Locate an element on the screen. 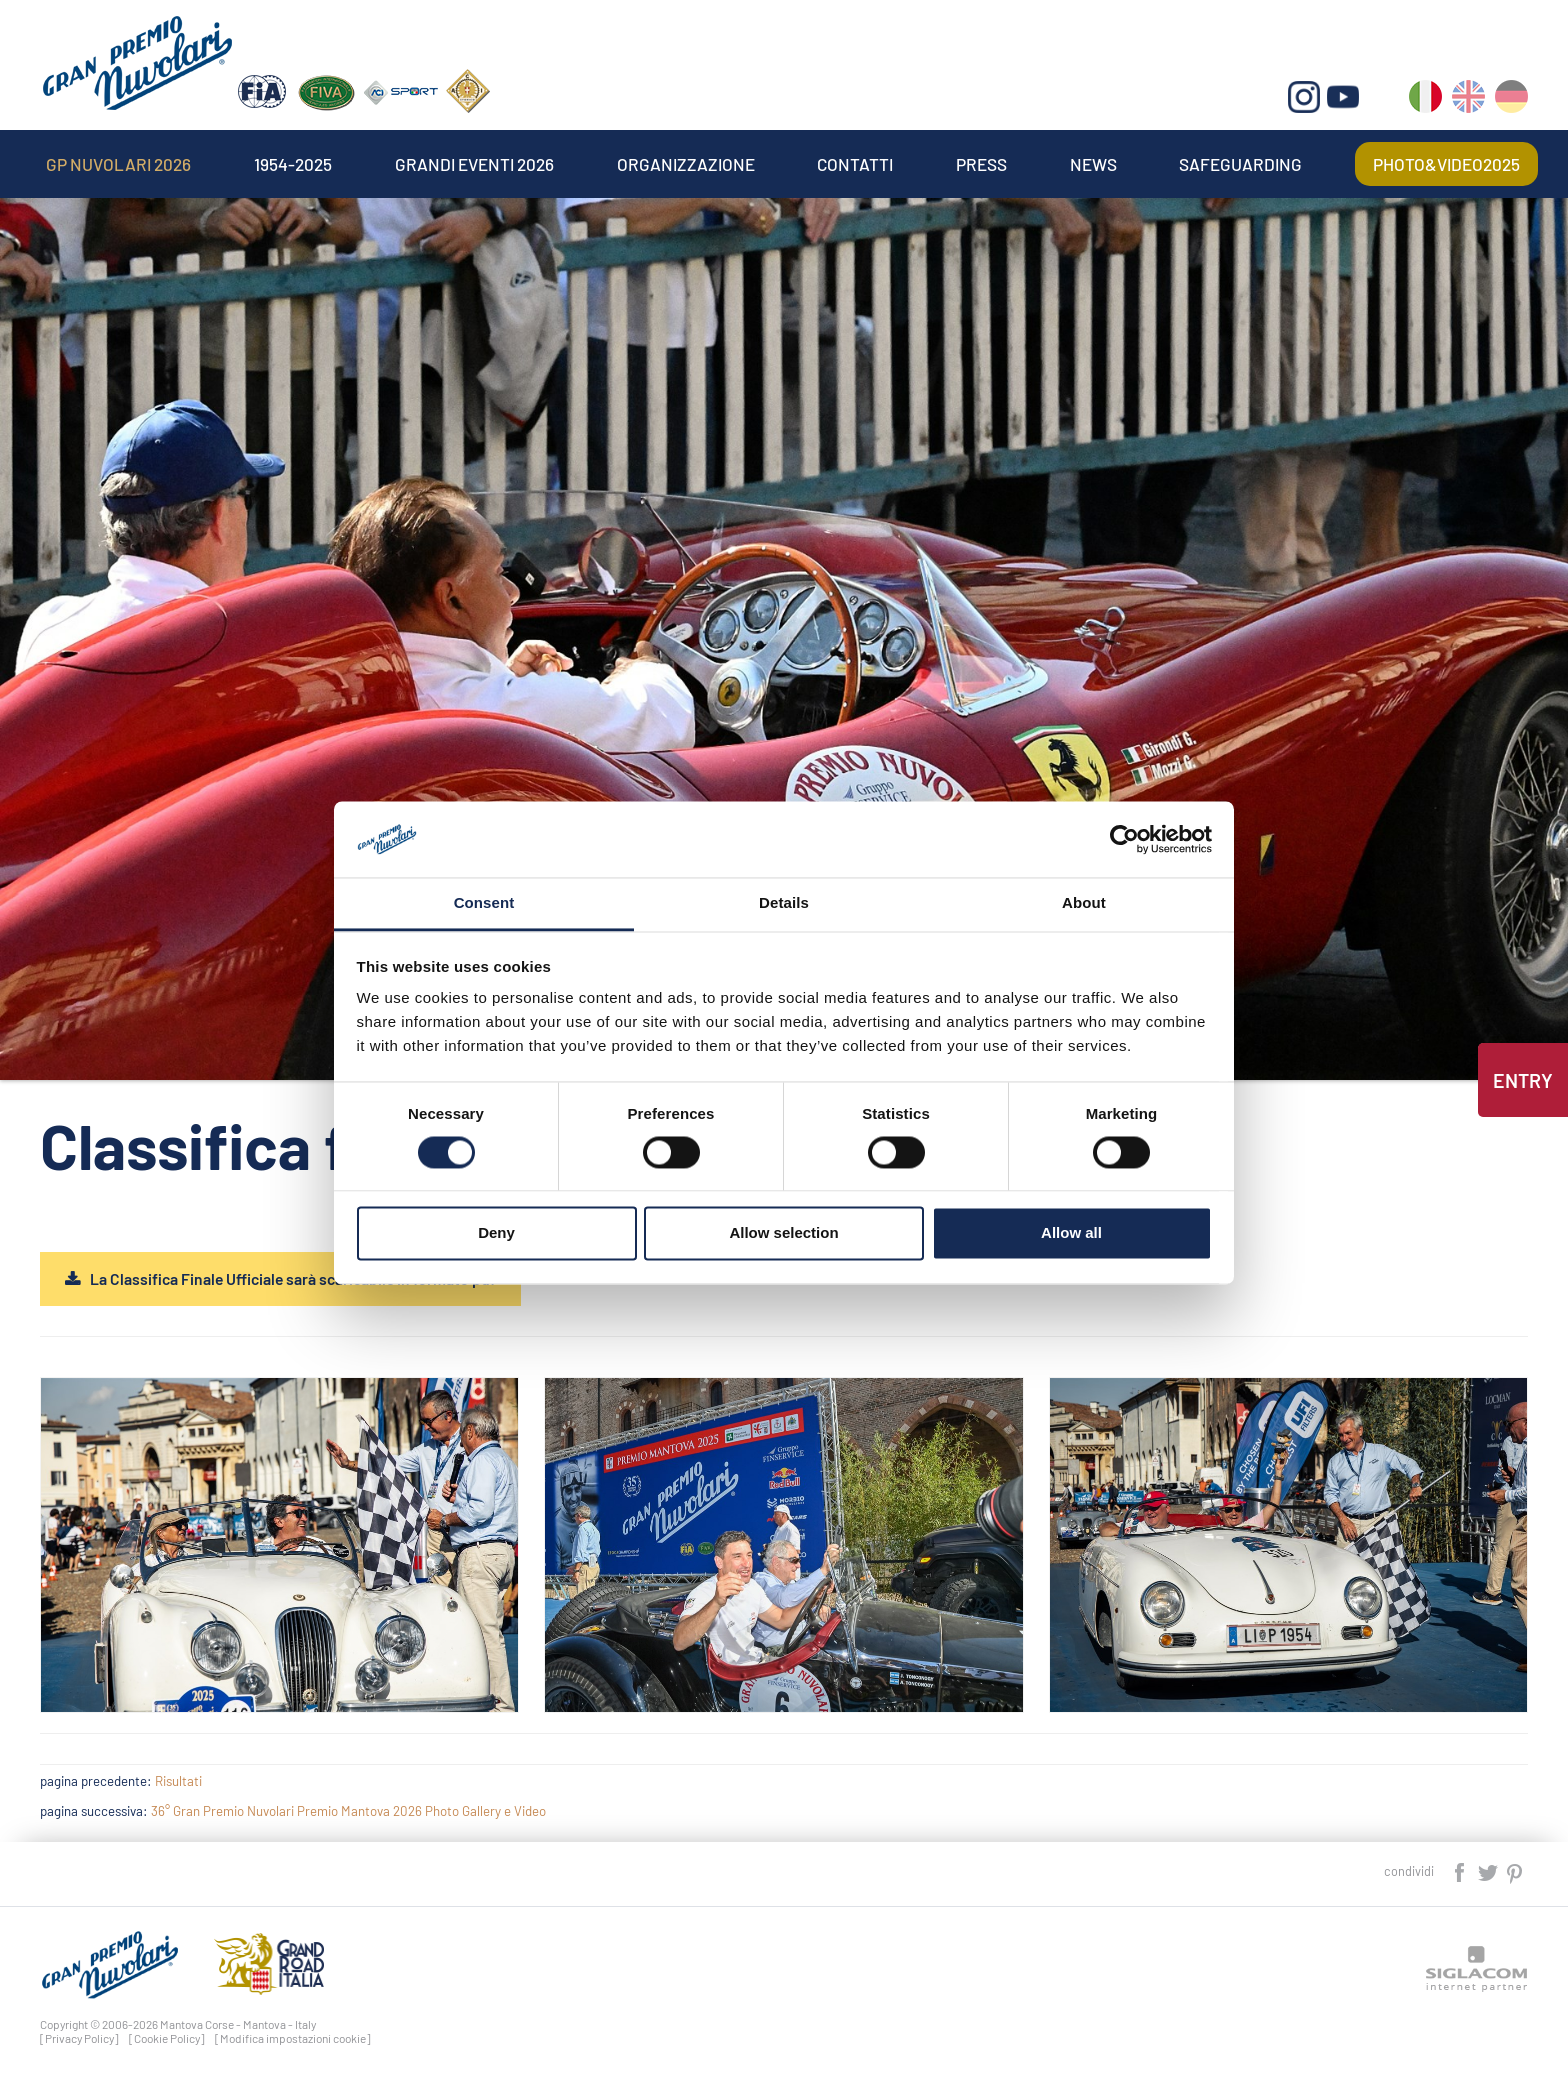  [Privacy Policy] is located at coordinates (79, 2038).